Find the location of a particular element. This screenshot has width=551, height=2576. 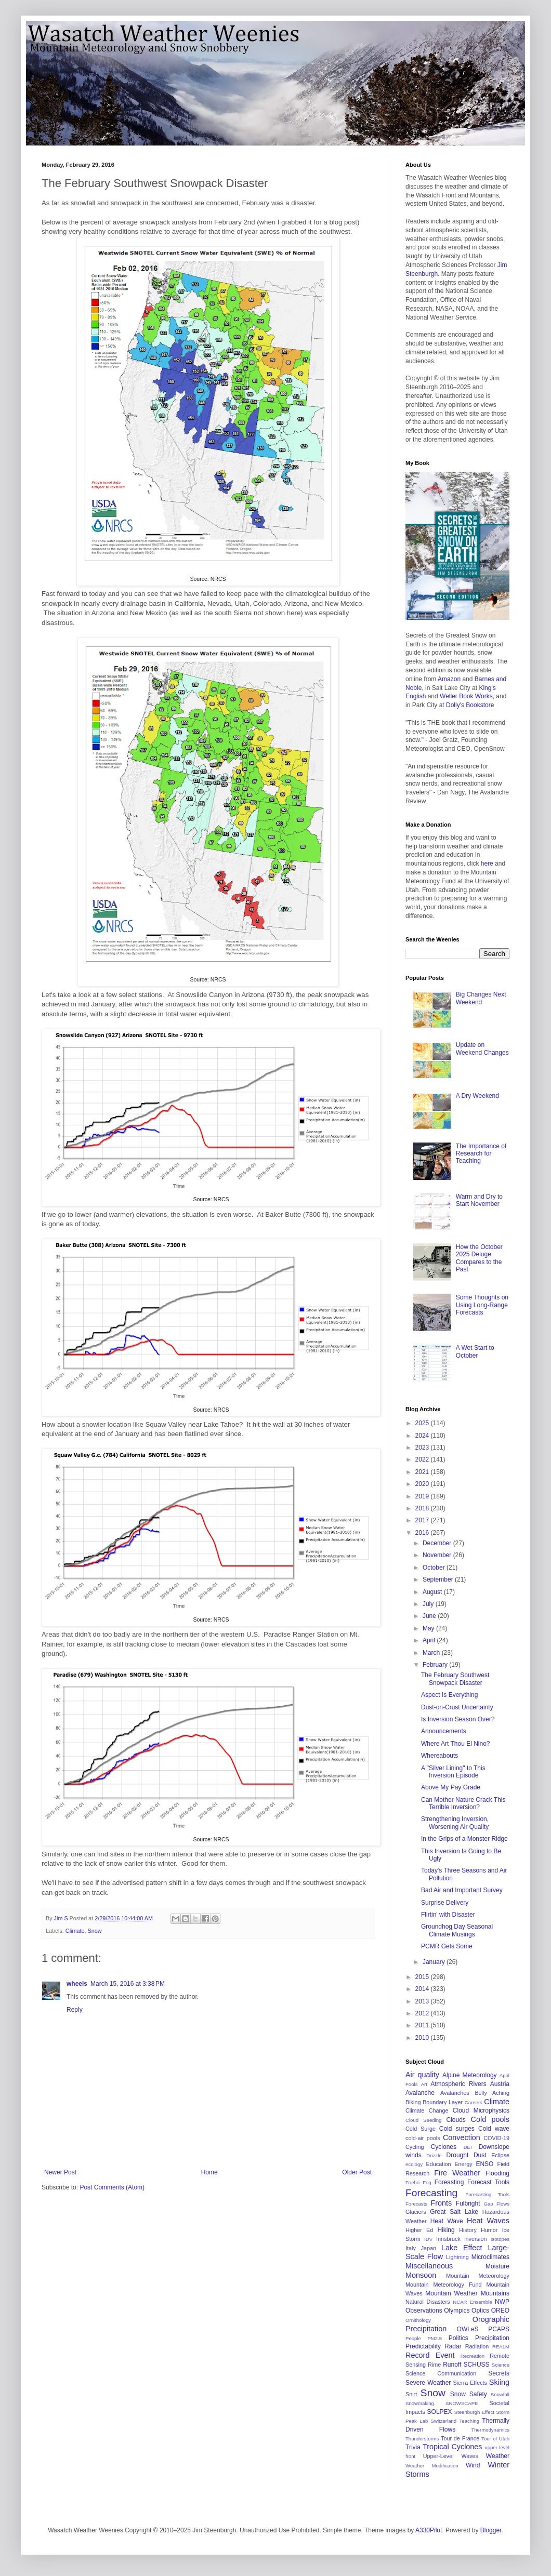

Severe Weather is located at coordinates (428, 2382).